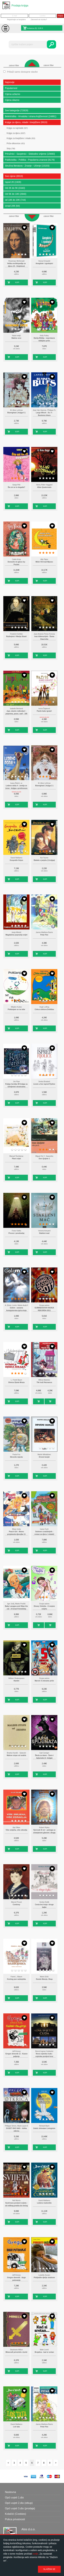 This screenshot has width=64, height=2576. What do you see at coordinates (15, 188) in the screenshot?
I see `Od 2€ do 5€ (3343)` at bounding box center [15, 188].